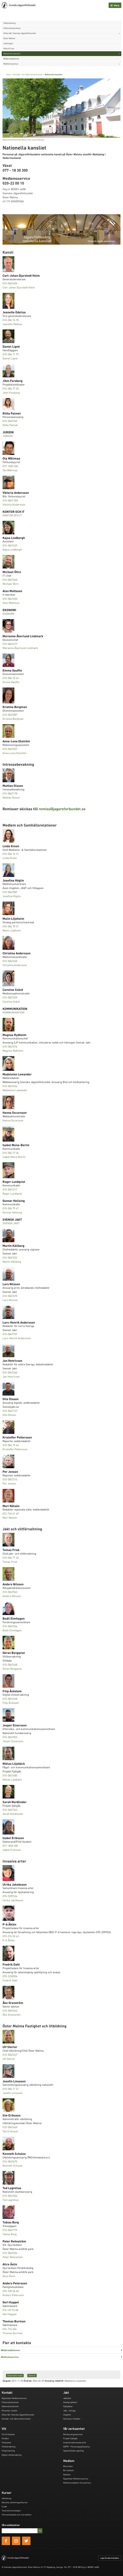 Image resolution: width=123 pixels, height=2576 pixels. Describe the element at coordinates (11, 926) in the screenshot. I see `010-584 70 31` at that location.